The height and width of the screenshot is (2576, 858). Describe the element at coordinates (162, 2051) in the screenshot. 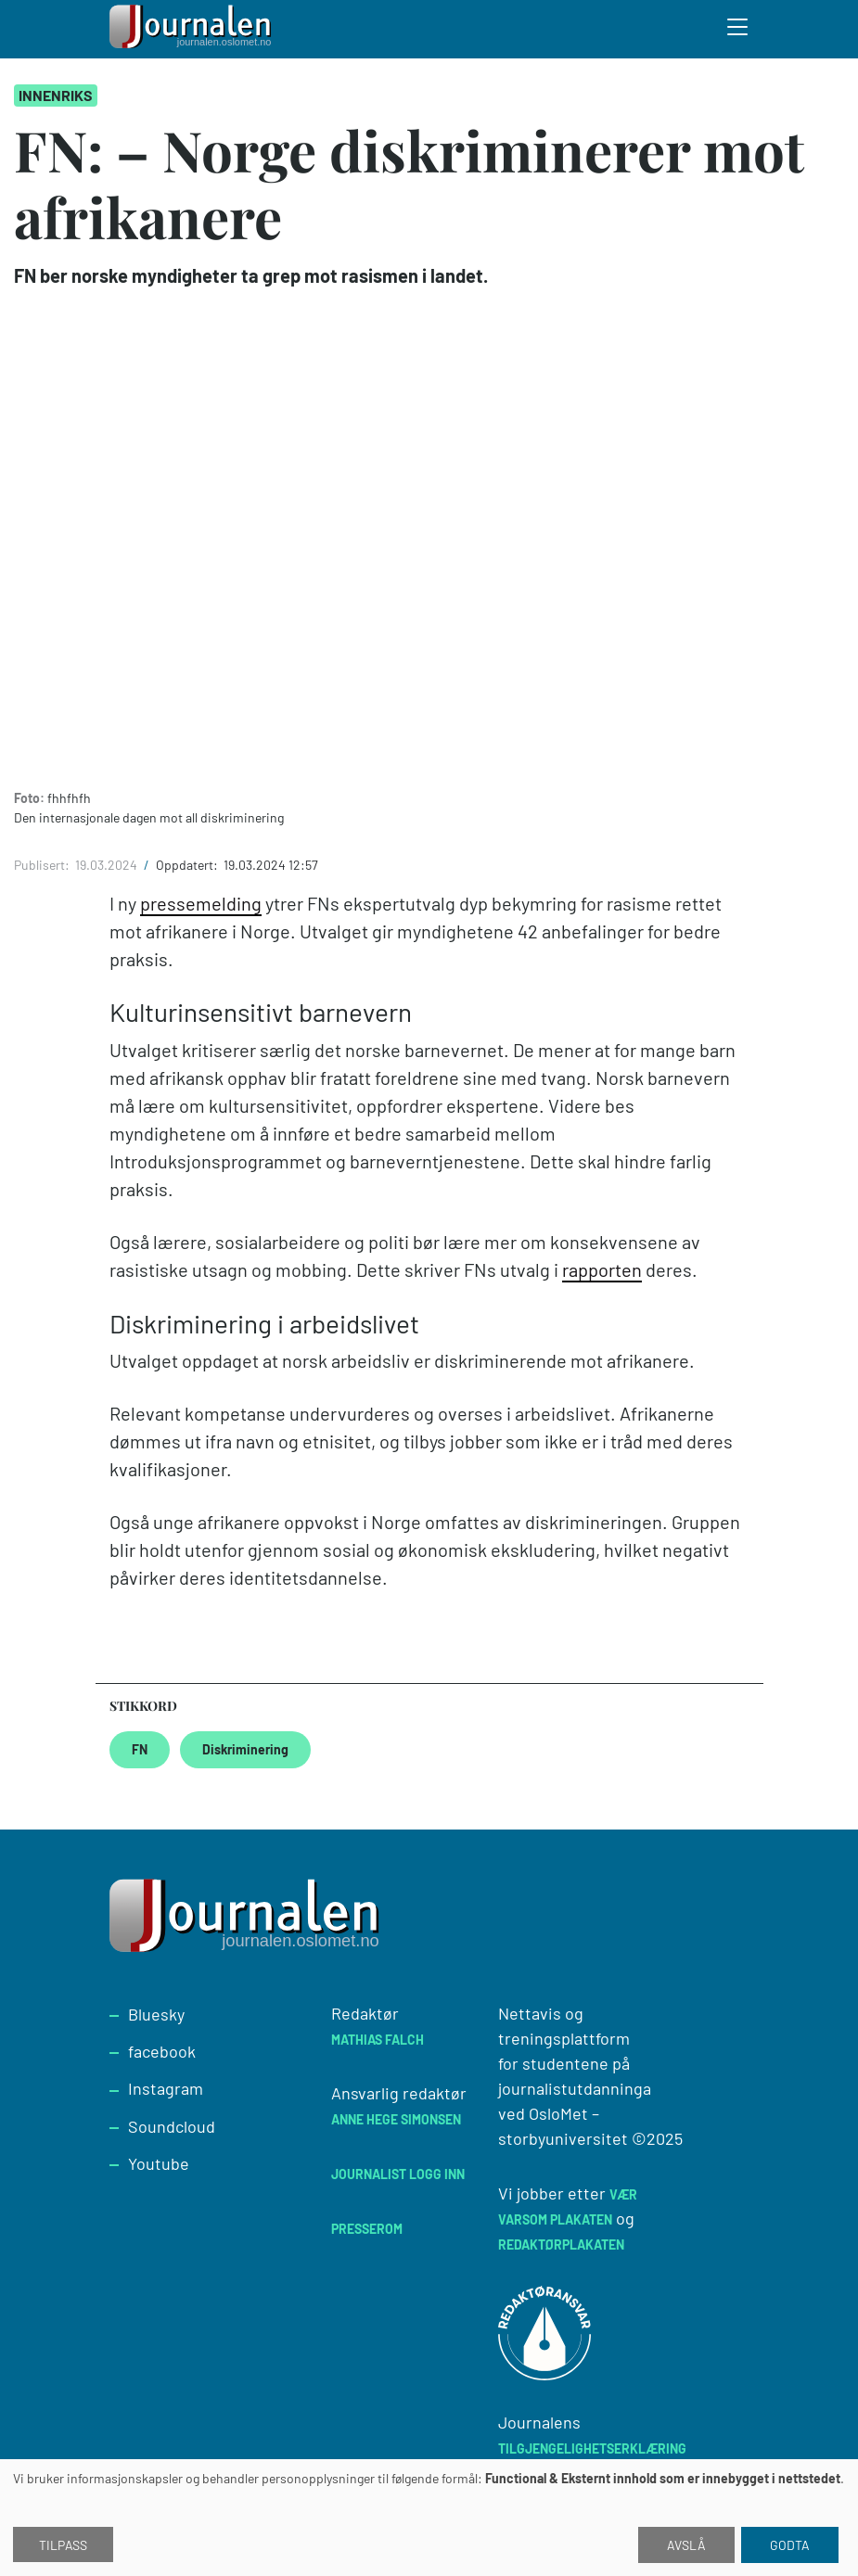

I see `facebook` at that location.